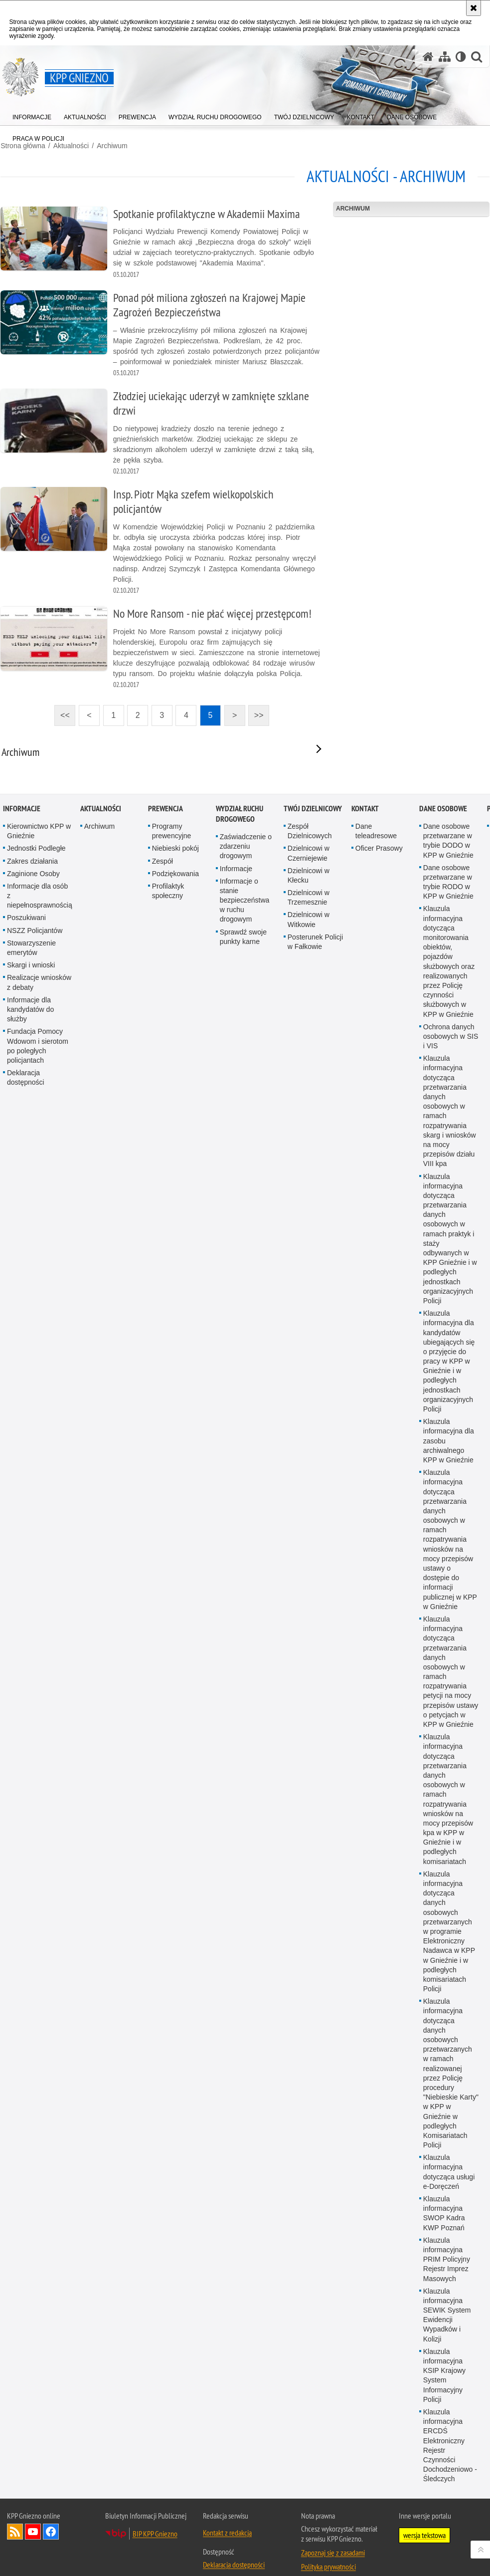 This screenshot has width=490, height=2576. What do you see at coordinates (111, 145) in the screenshot?
I see `Archiwum` at bounding box center [111, 145].